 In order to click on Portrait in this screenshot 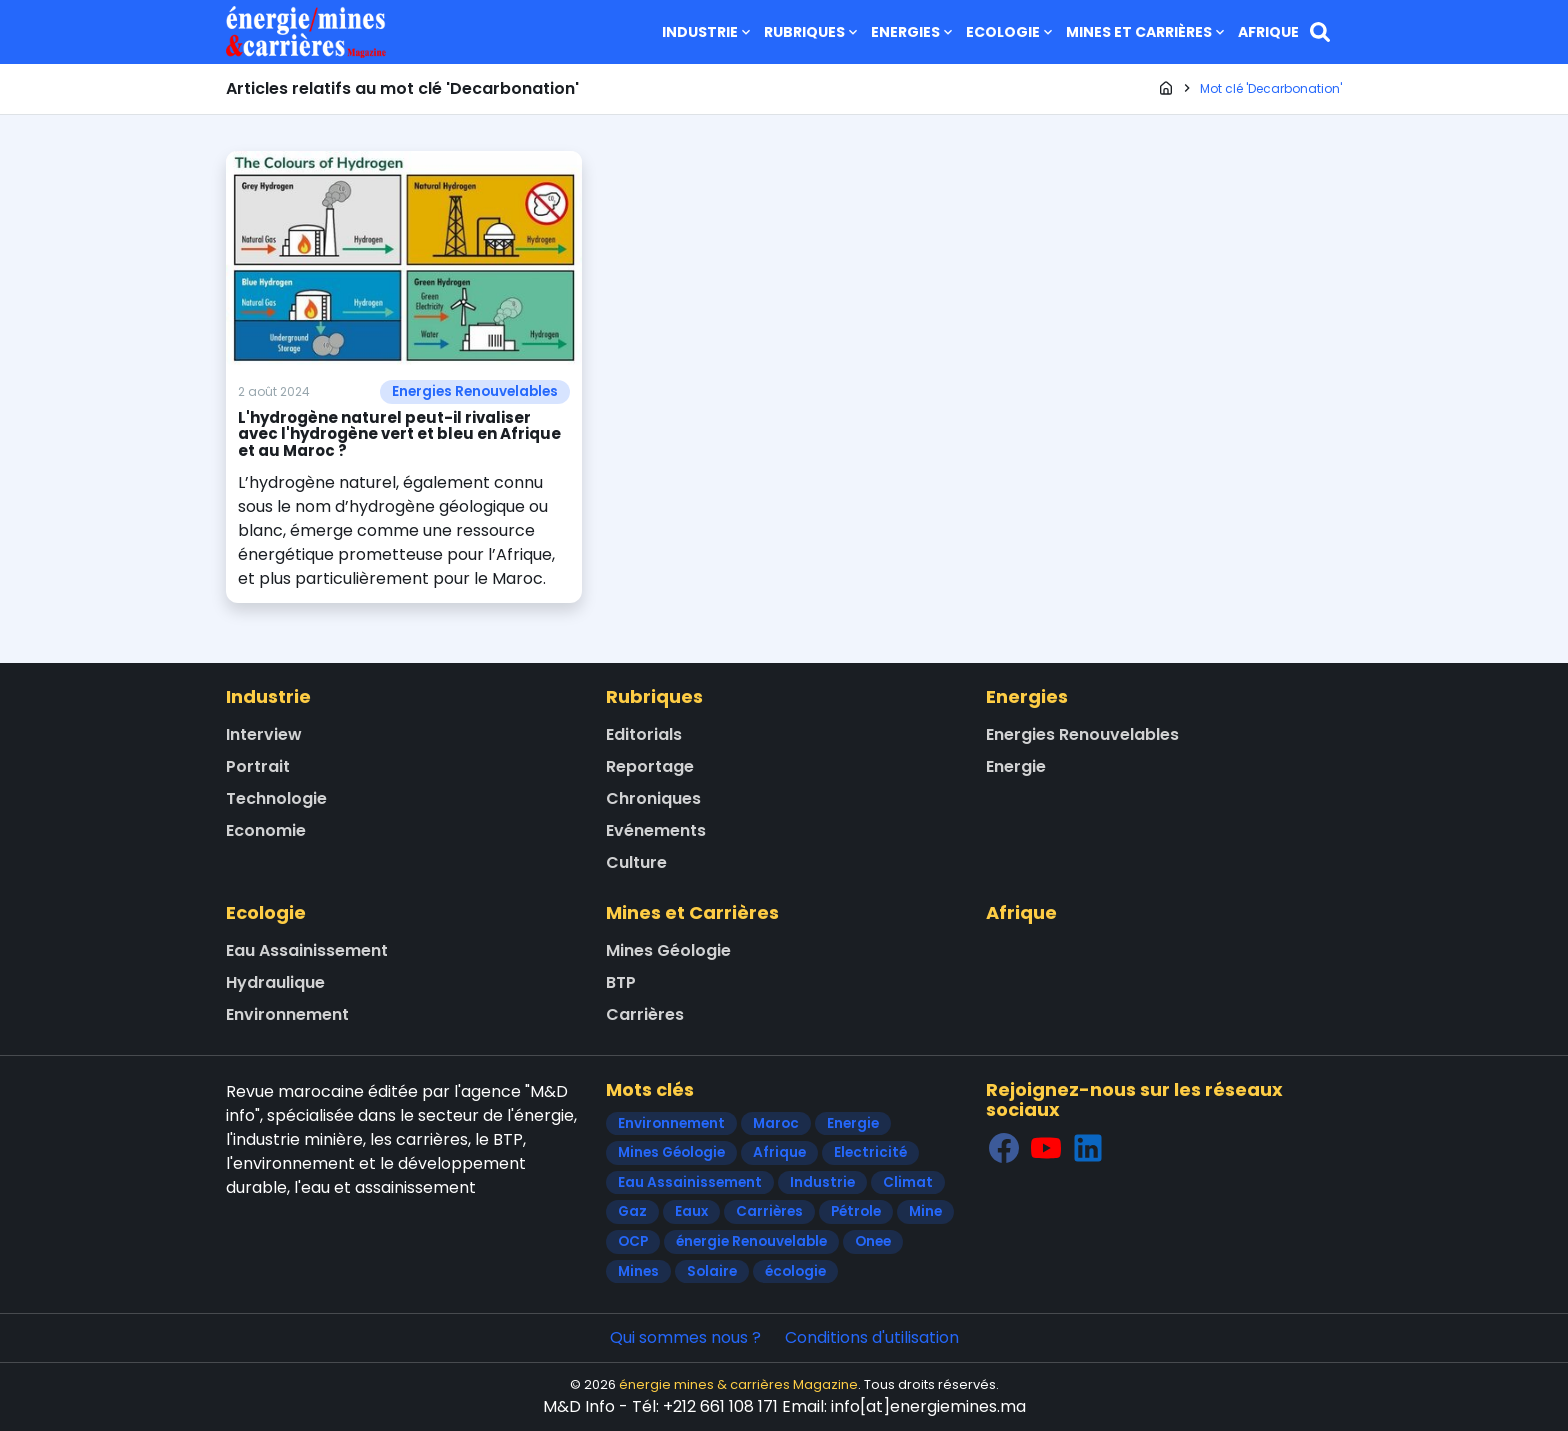, I will do `click(258, 766)`.